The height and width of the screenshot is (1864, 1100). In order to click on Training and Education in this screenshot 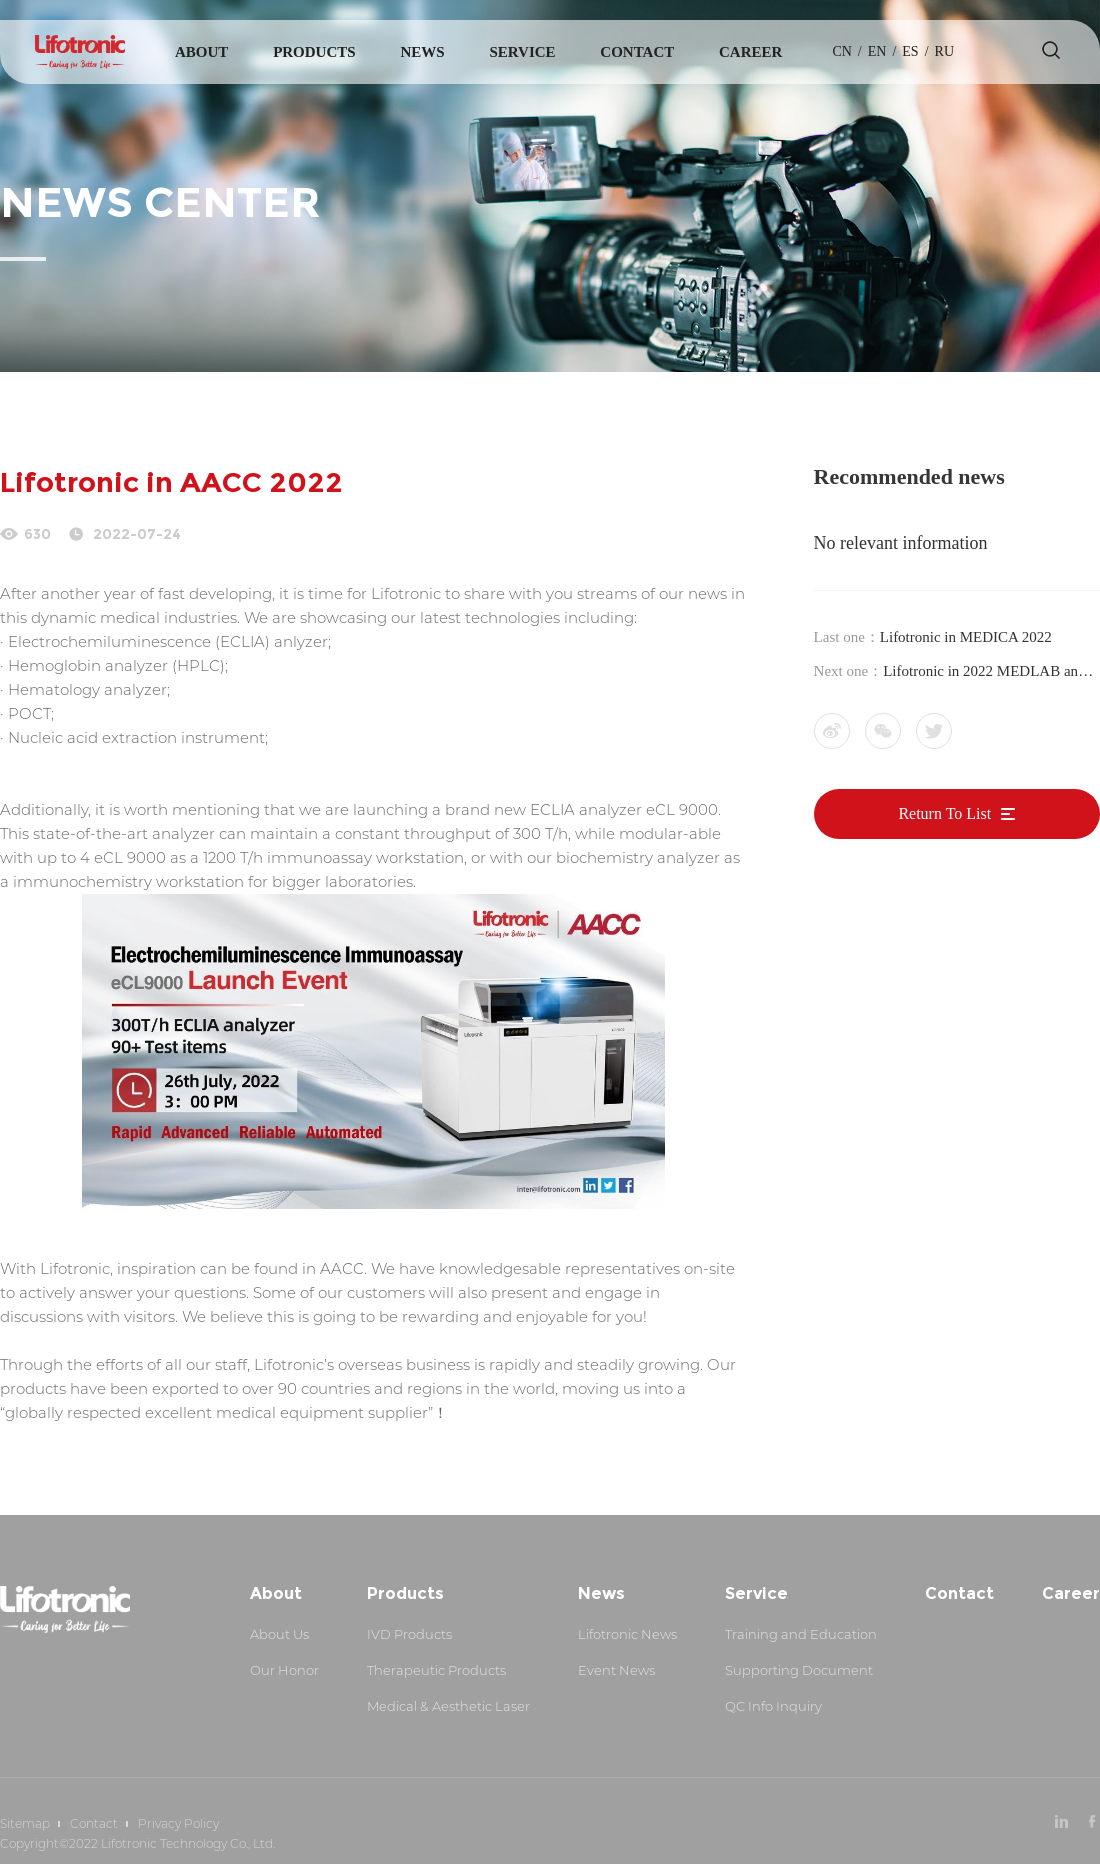, I will do `click(801, 1634)`.